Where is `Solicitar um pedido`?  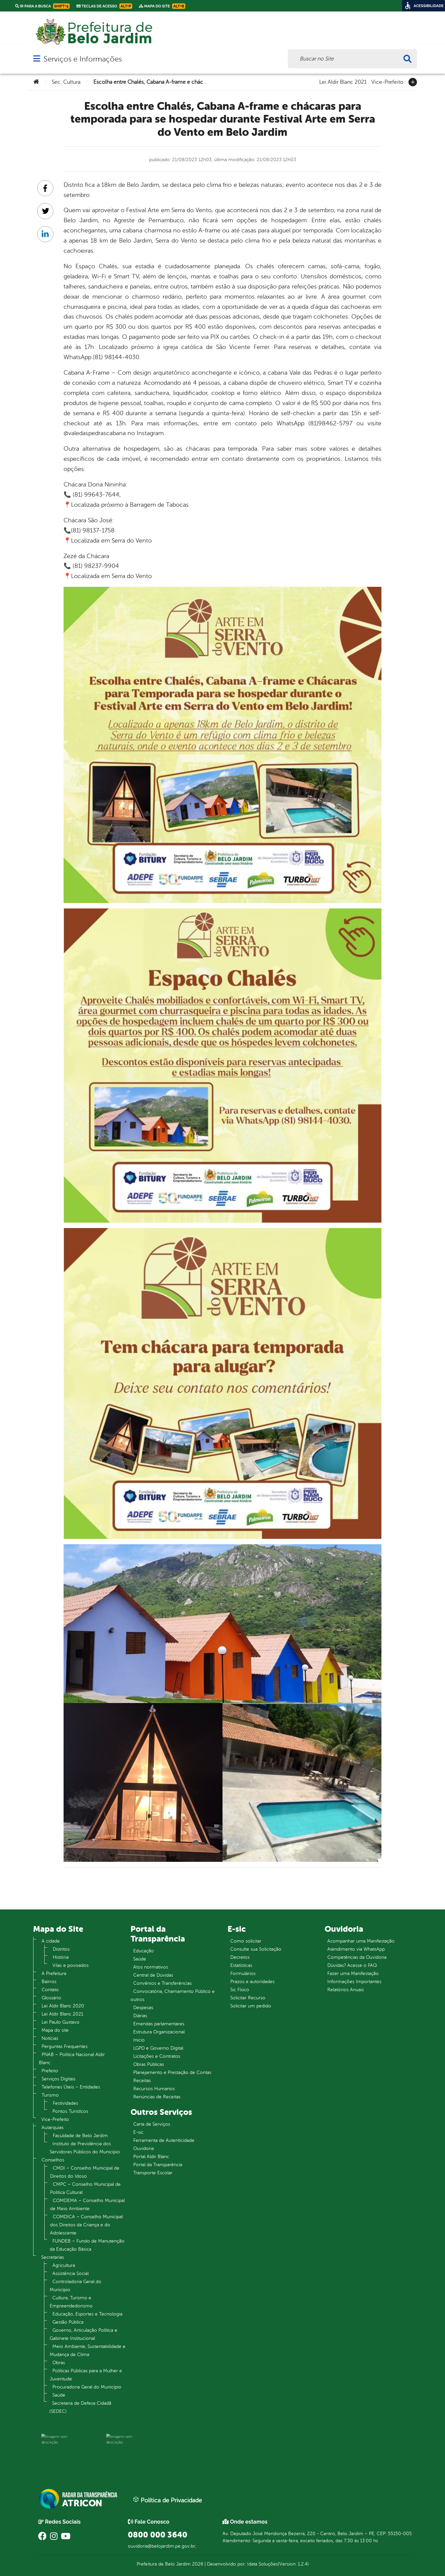
Solicitar um pedido is located at coordinates (250, 2005).